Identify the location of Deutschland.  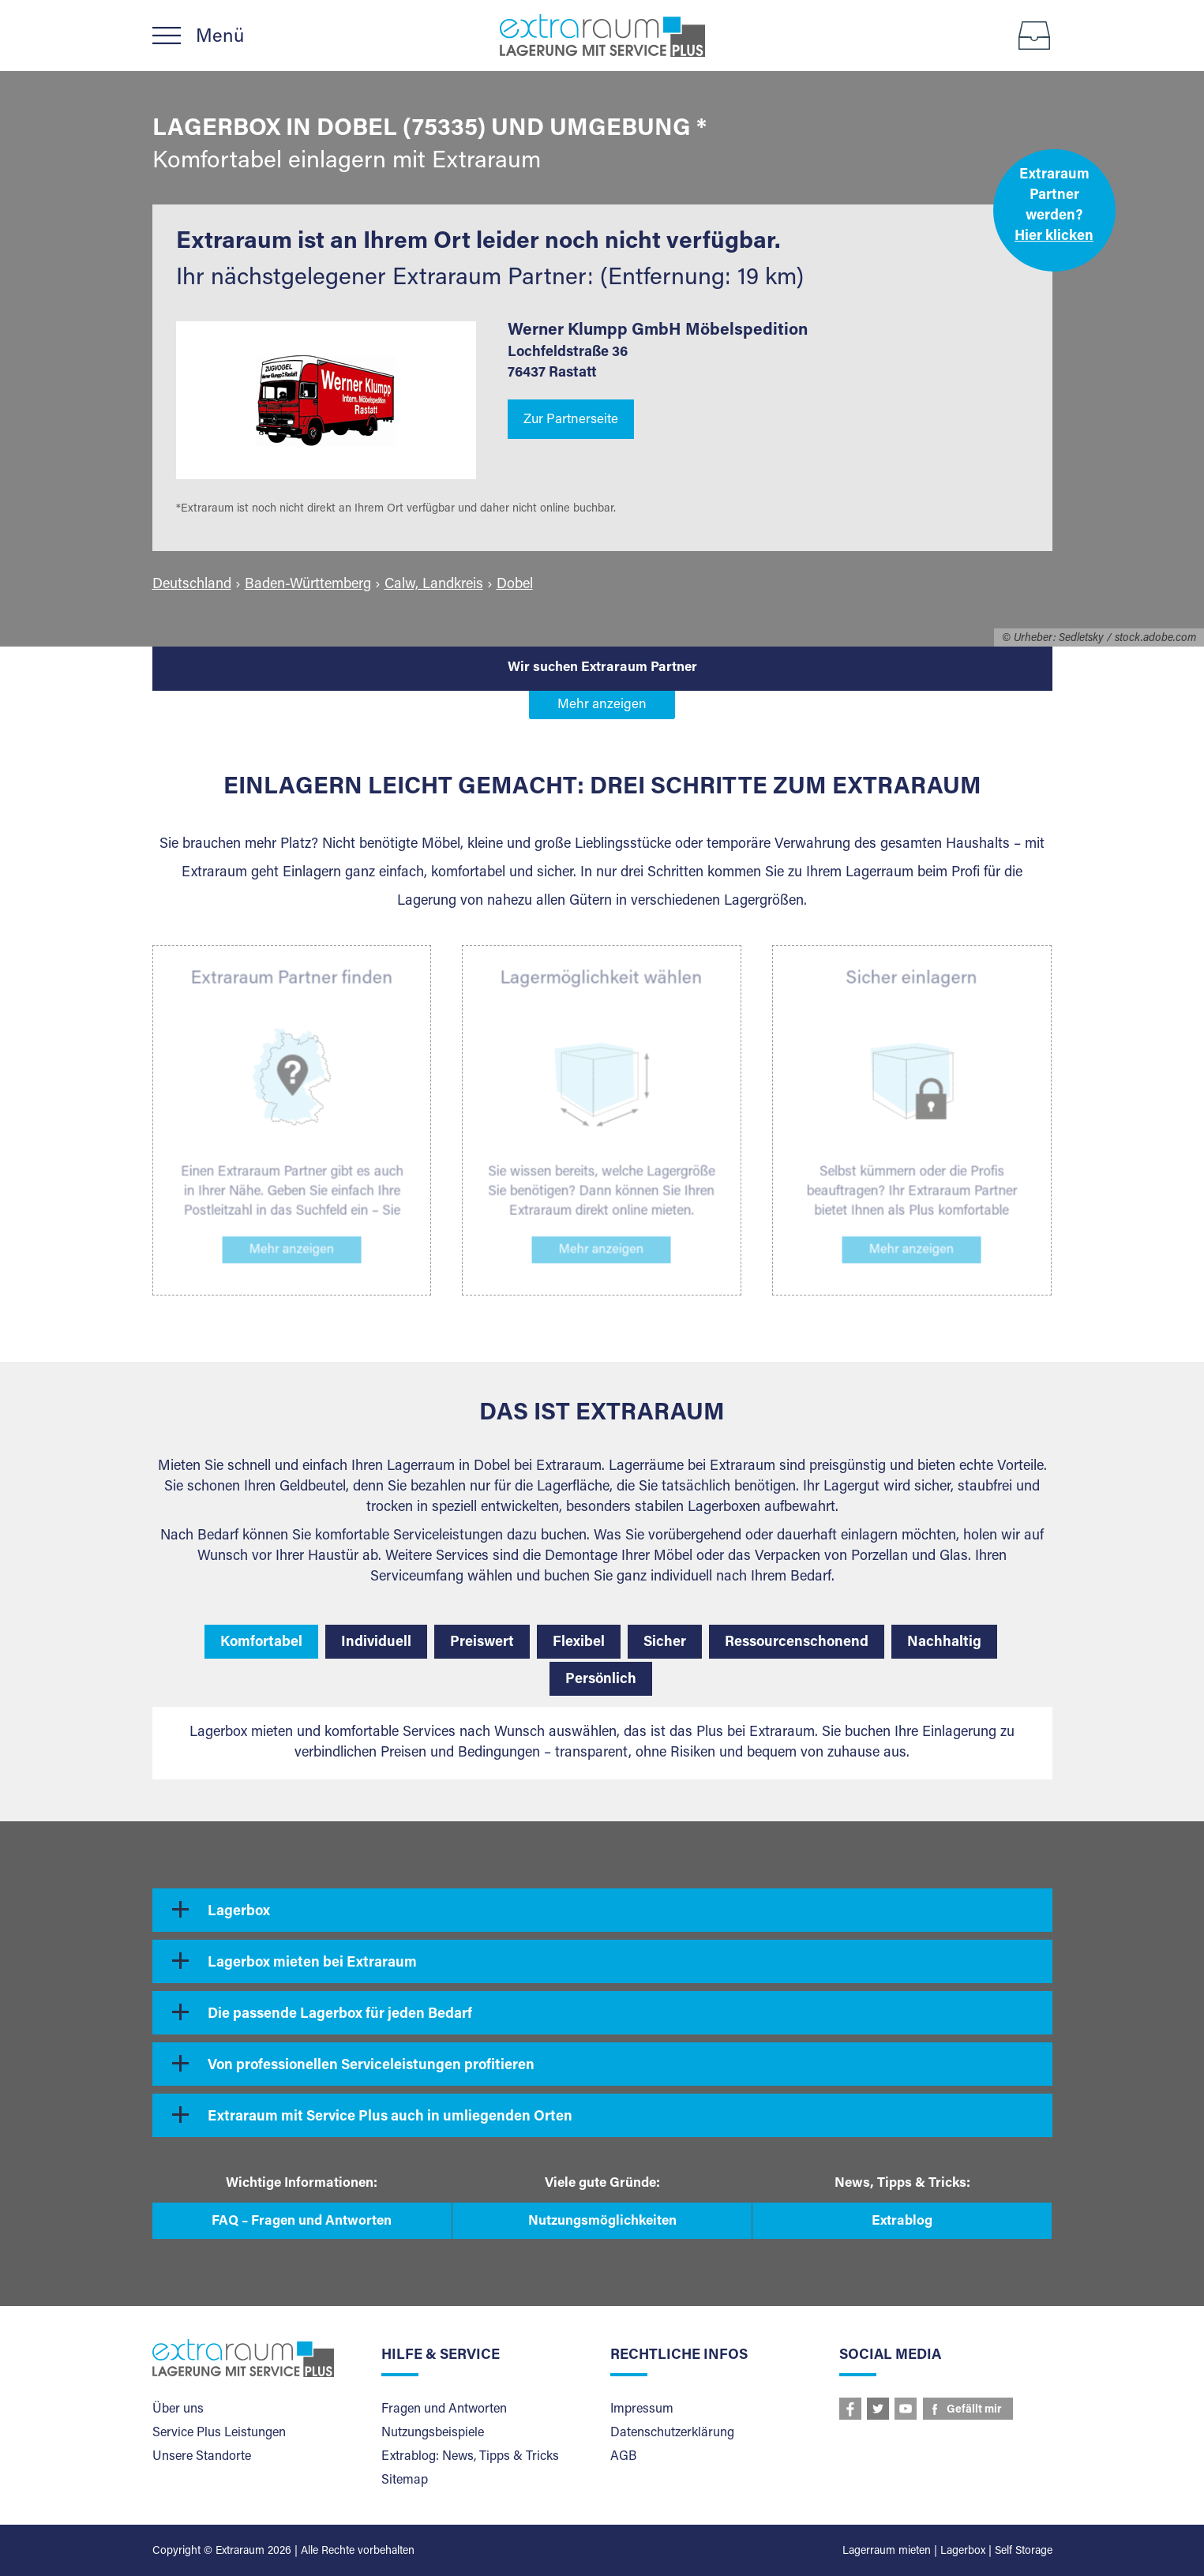
(191, 585).